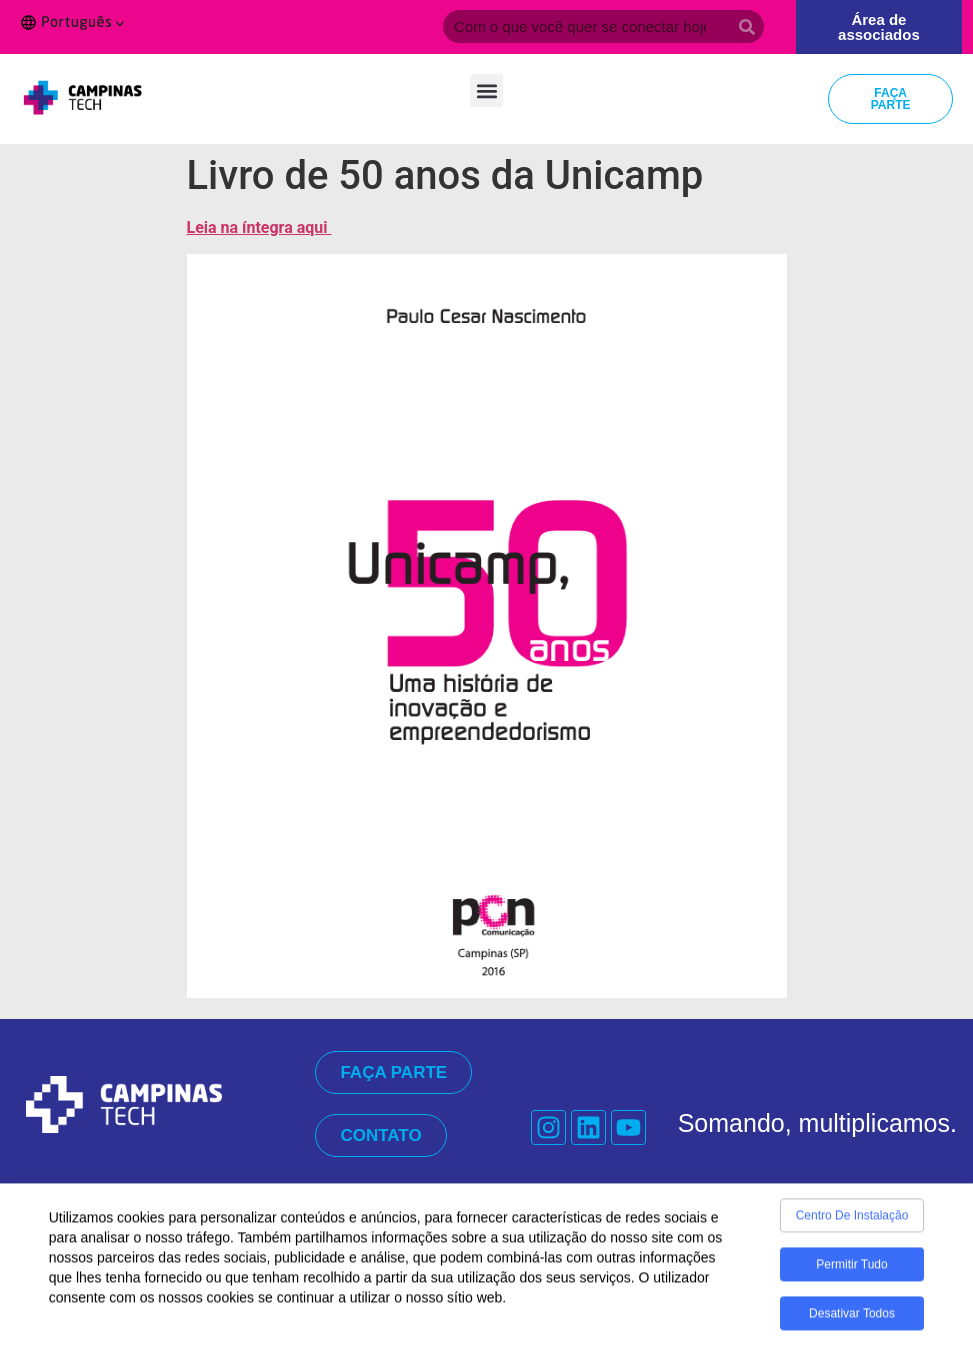 This screenshot has width=973, height=1345. Describe the element at coordinates (747, 26) in the screenshot. I see `[Search]` at that location.